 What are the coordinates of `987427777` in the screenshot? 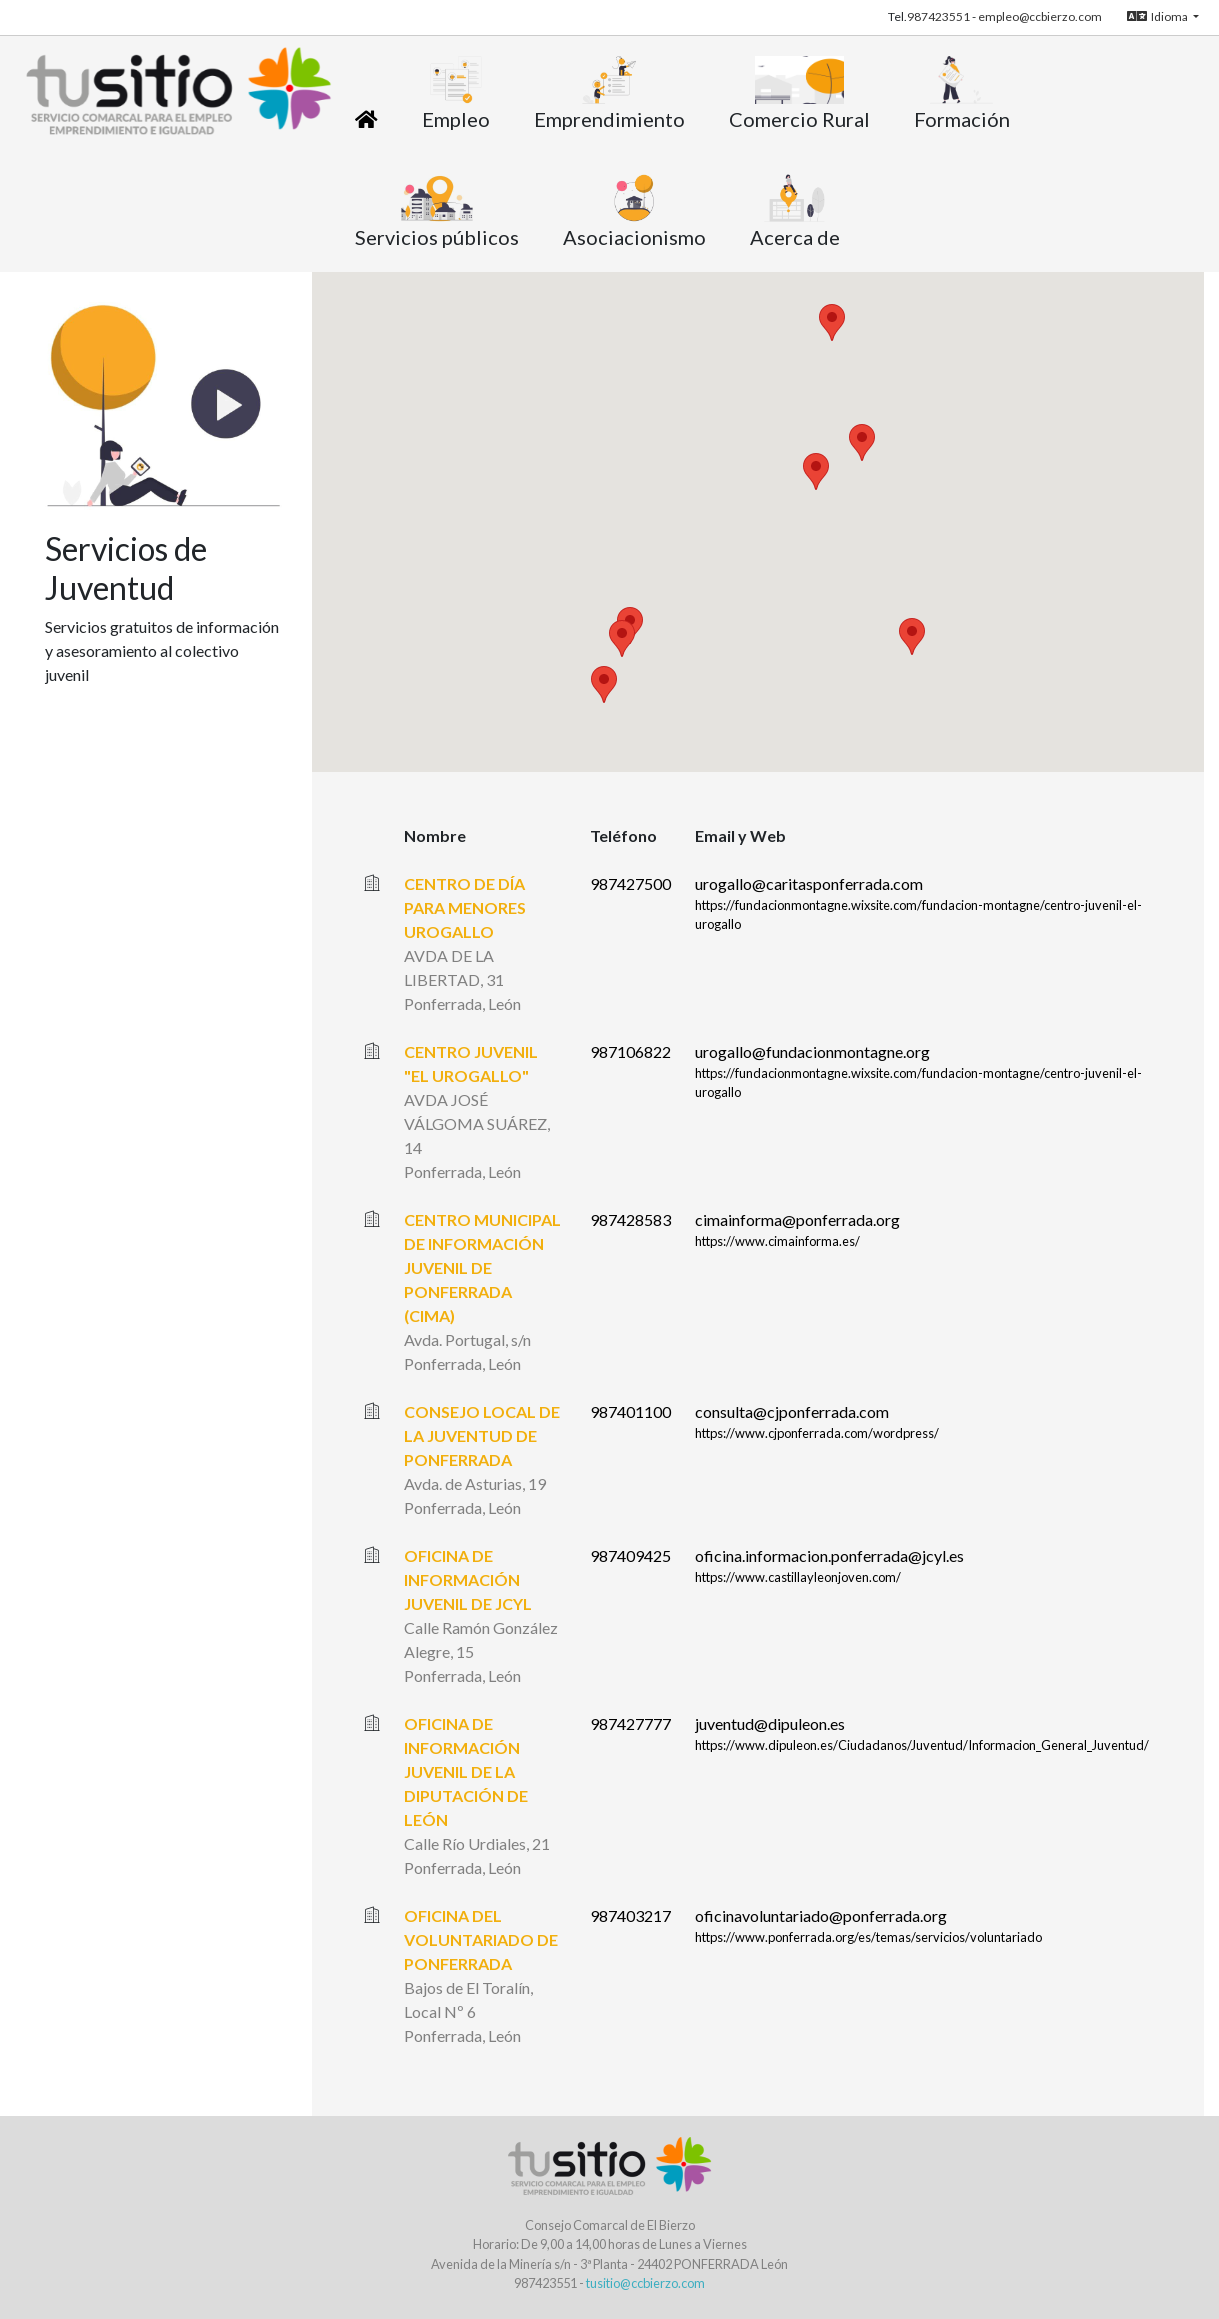 It's located at (630, 1723).